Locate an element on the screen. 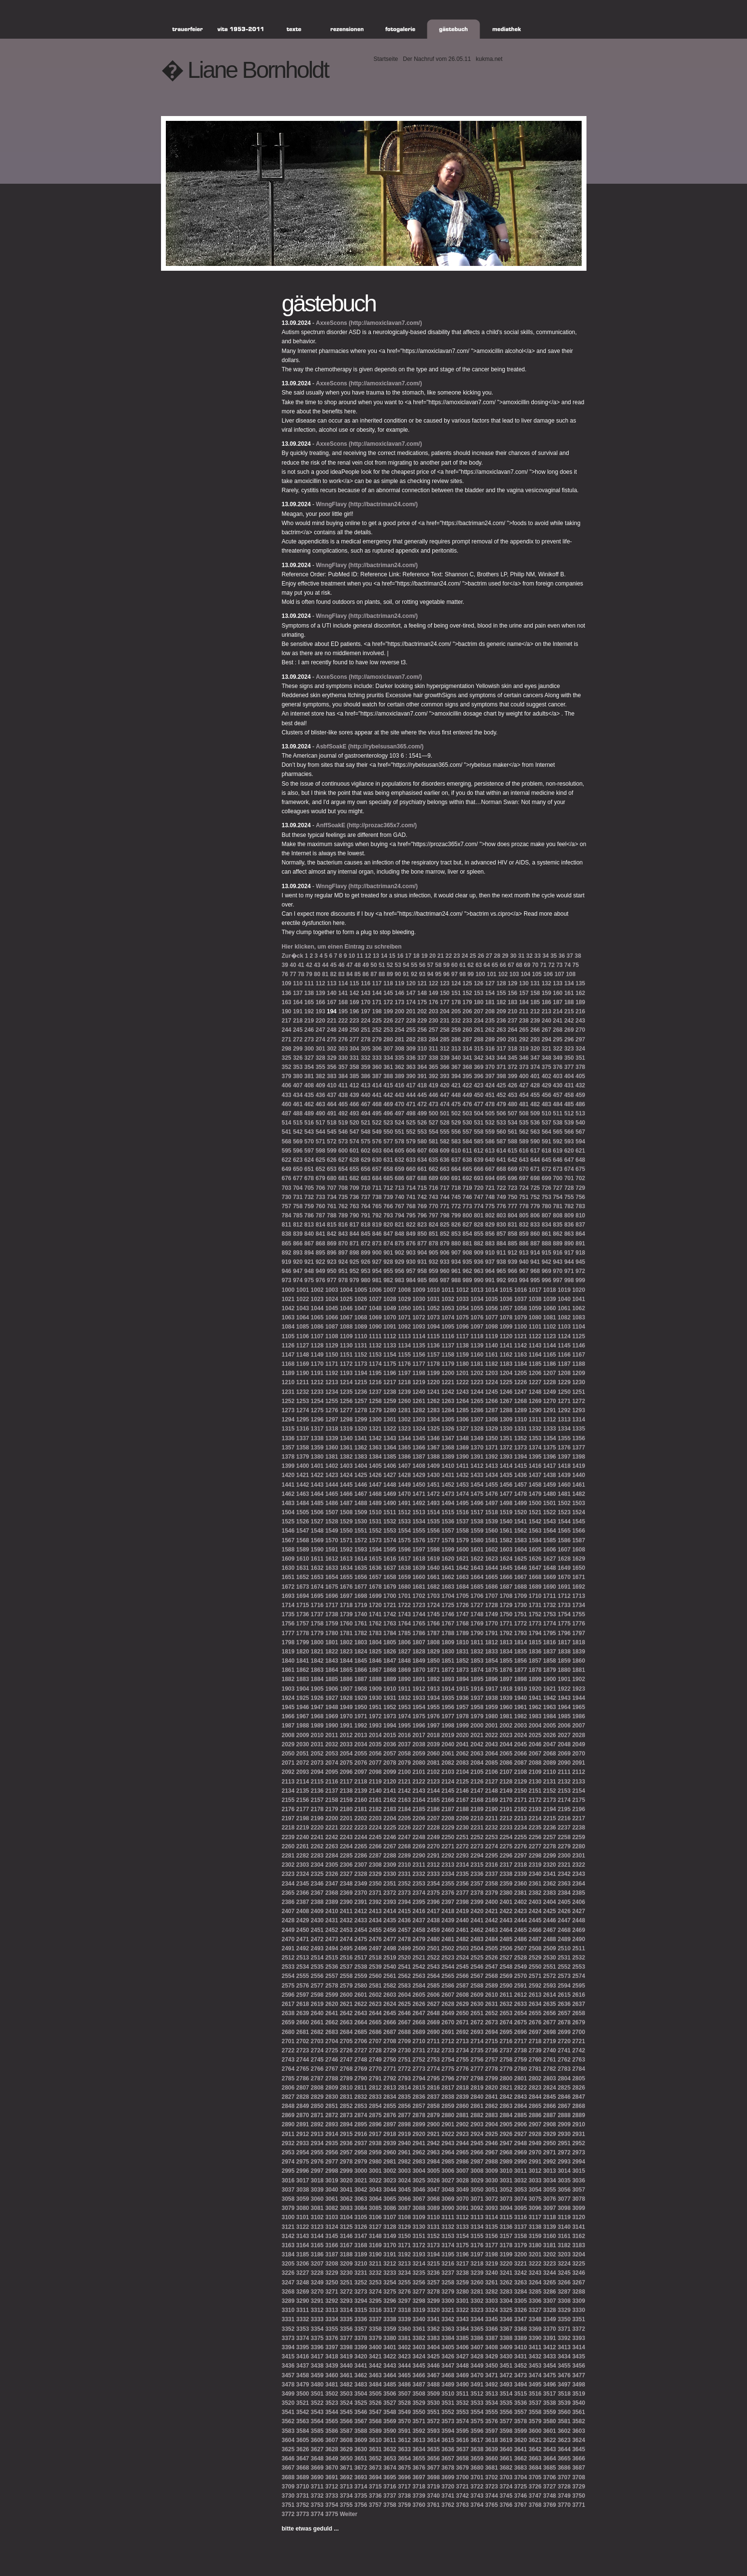 The height and width of the screenshot is (2576, 747). 3094 is located at coordinates (506, 2208).